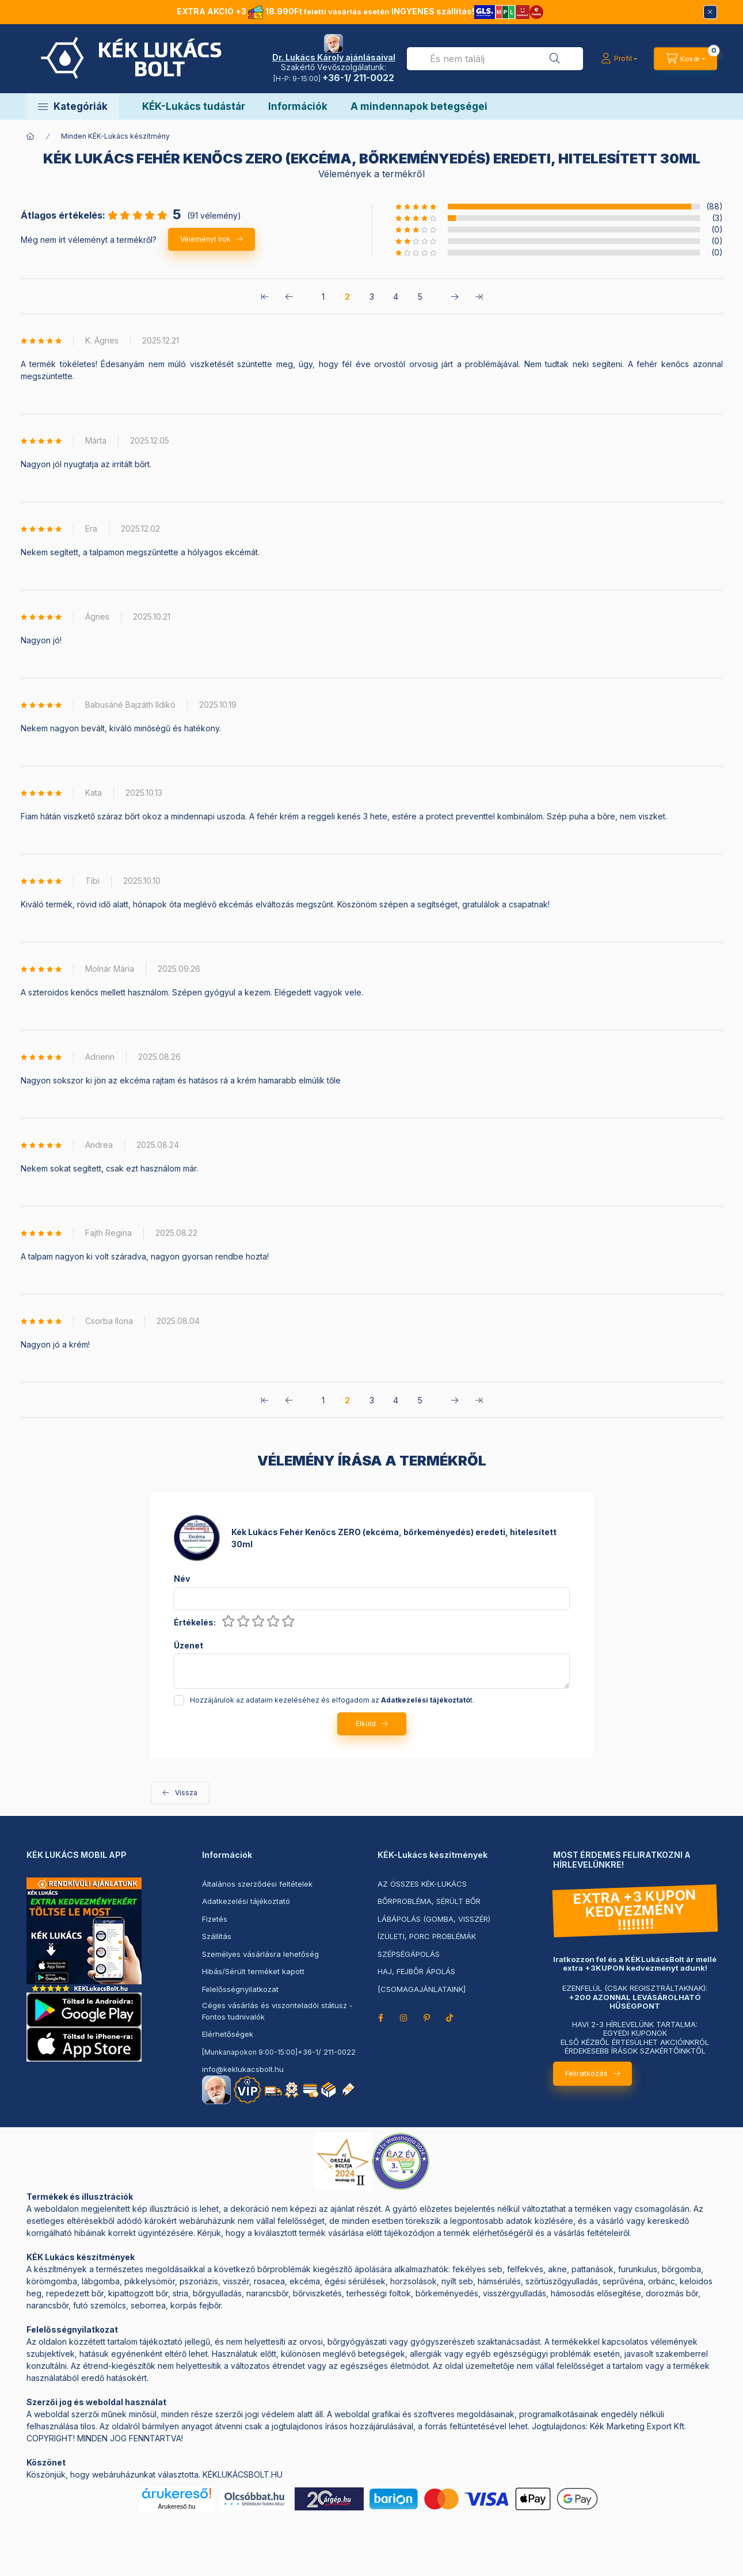  What do you see at coordinates (619, 58) in the screenshot?
I see `[Profil]` at bounding box center [619, 58].